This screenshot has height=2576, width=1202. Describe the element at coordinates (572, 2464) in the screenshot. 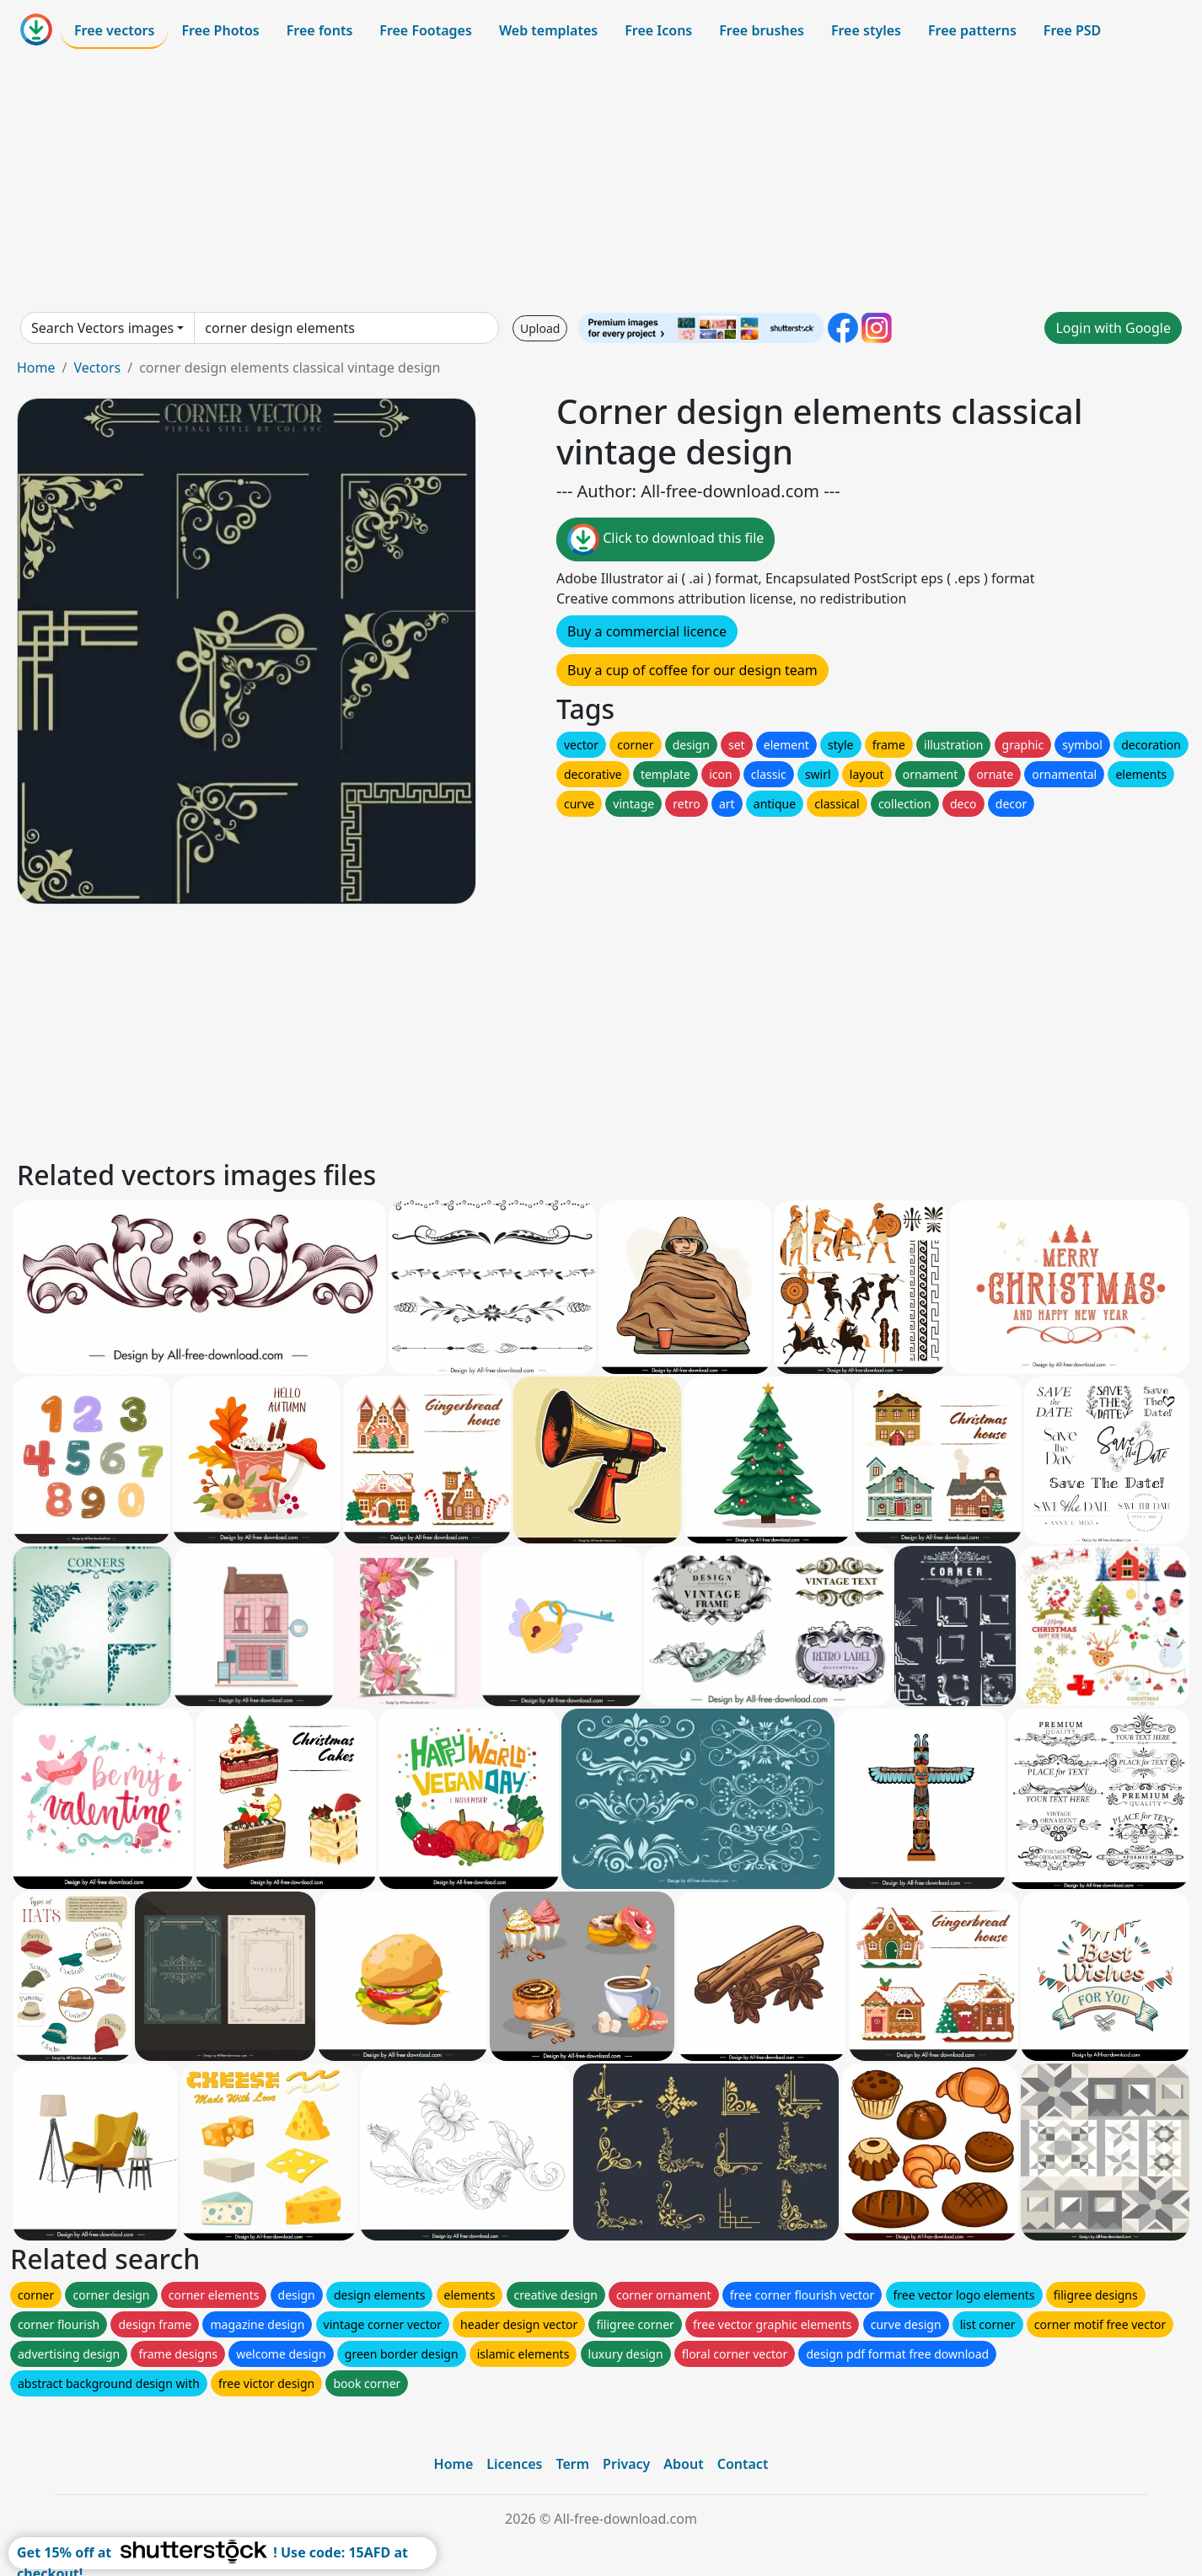

I see `Term` at that location.